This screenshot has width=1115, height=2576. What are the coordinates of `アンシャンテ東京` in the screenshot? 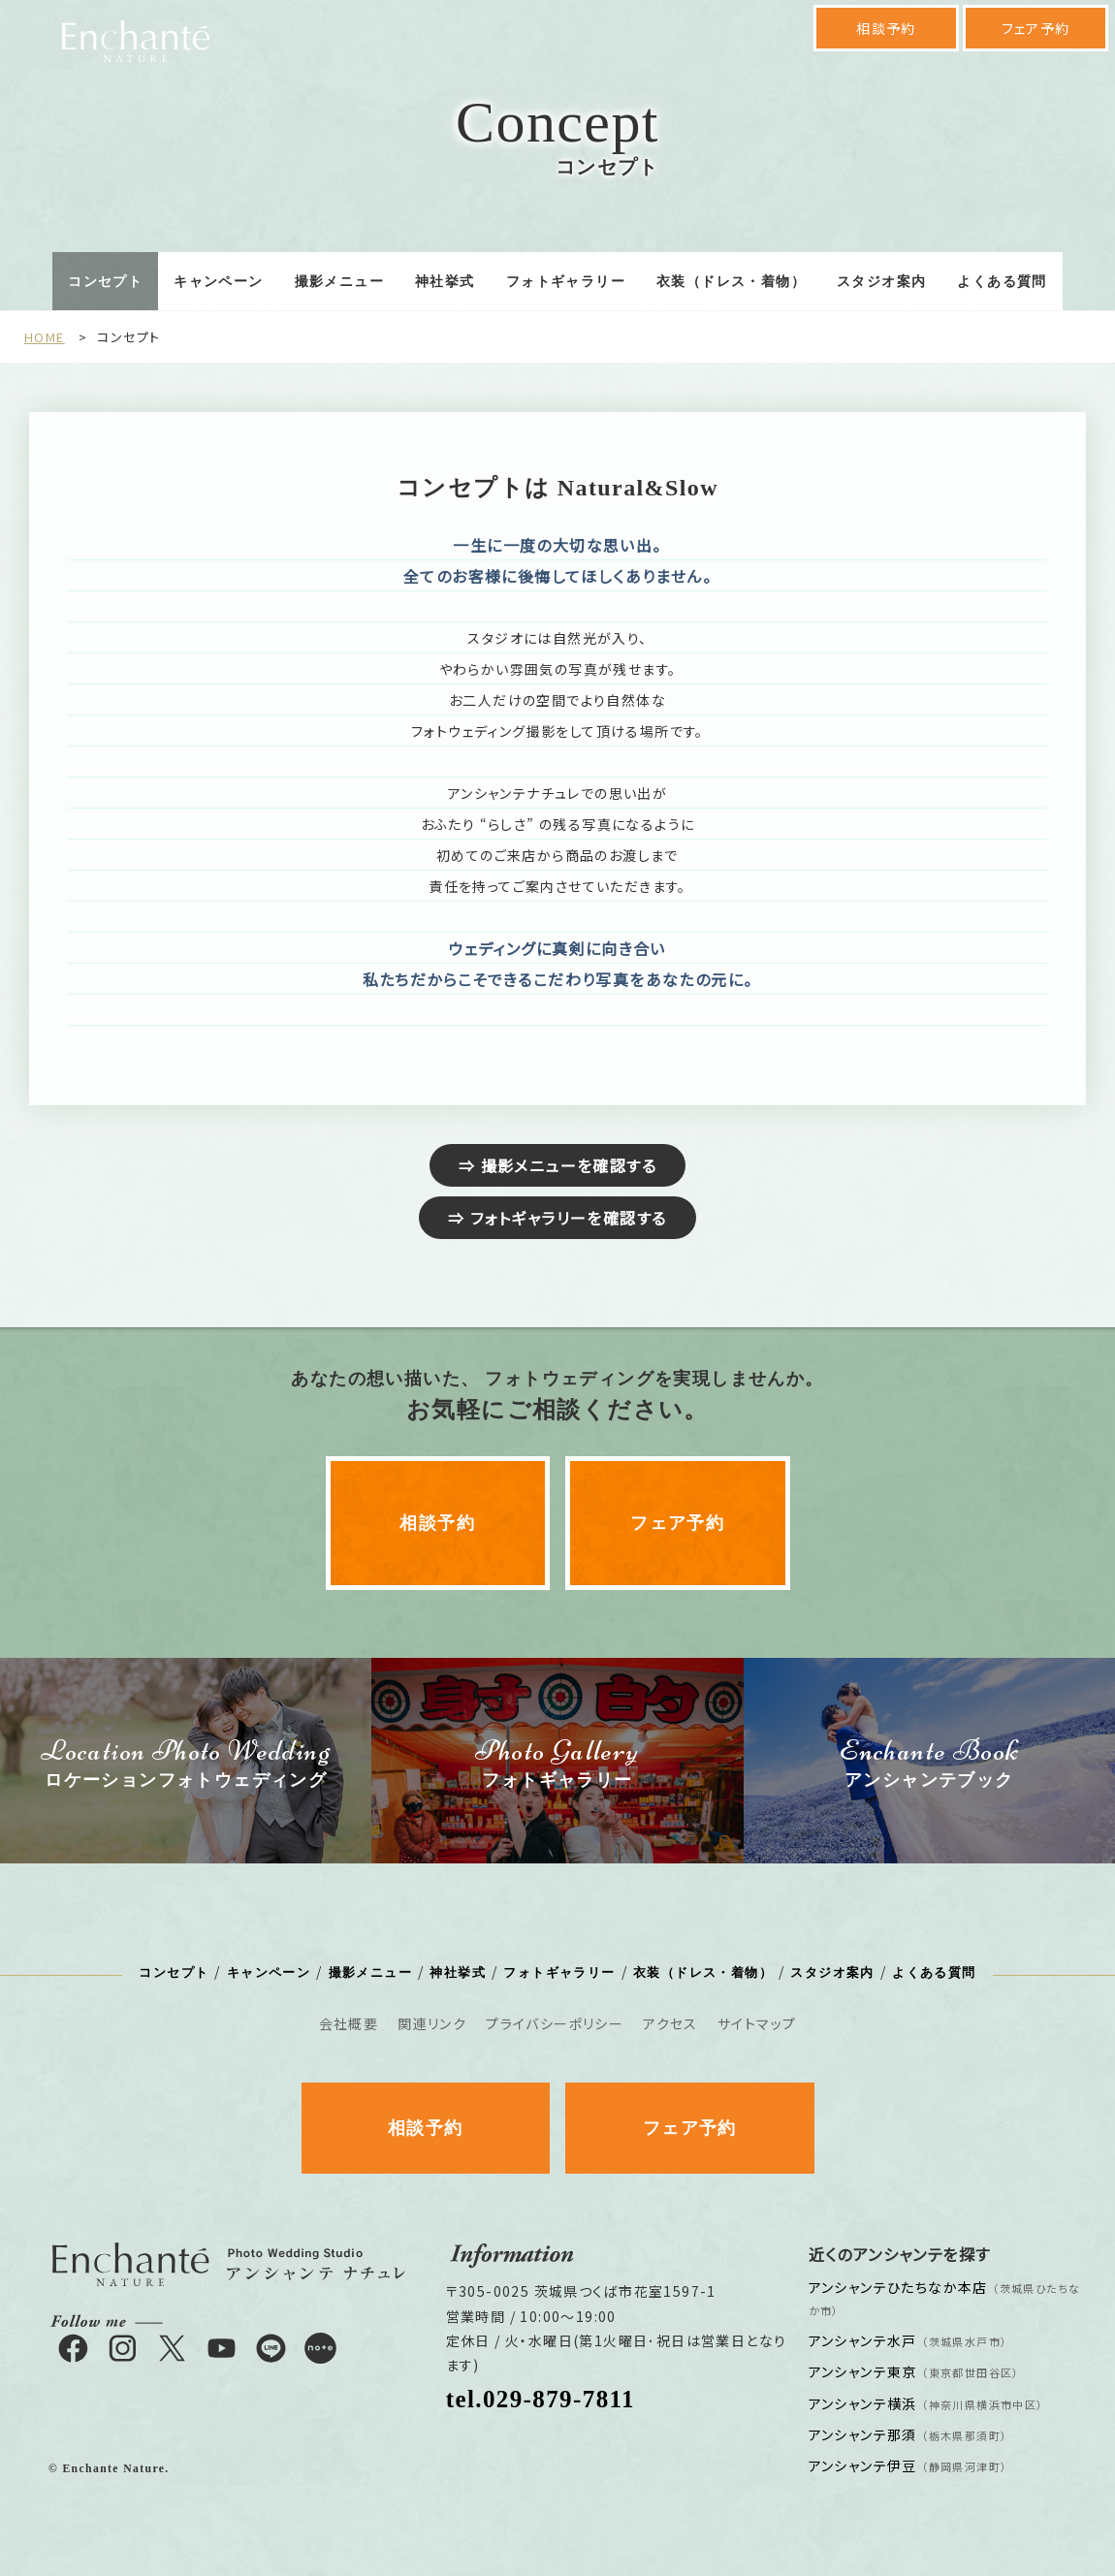 It's located at (914, 2371).